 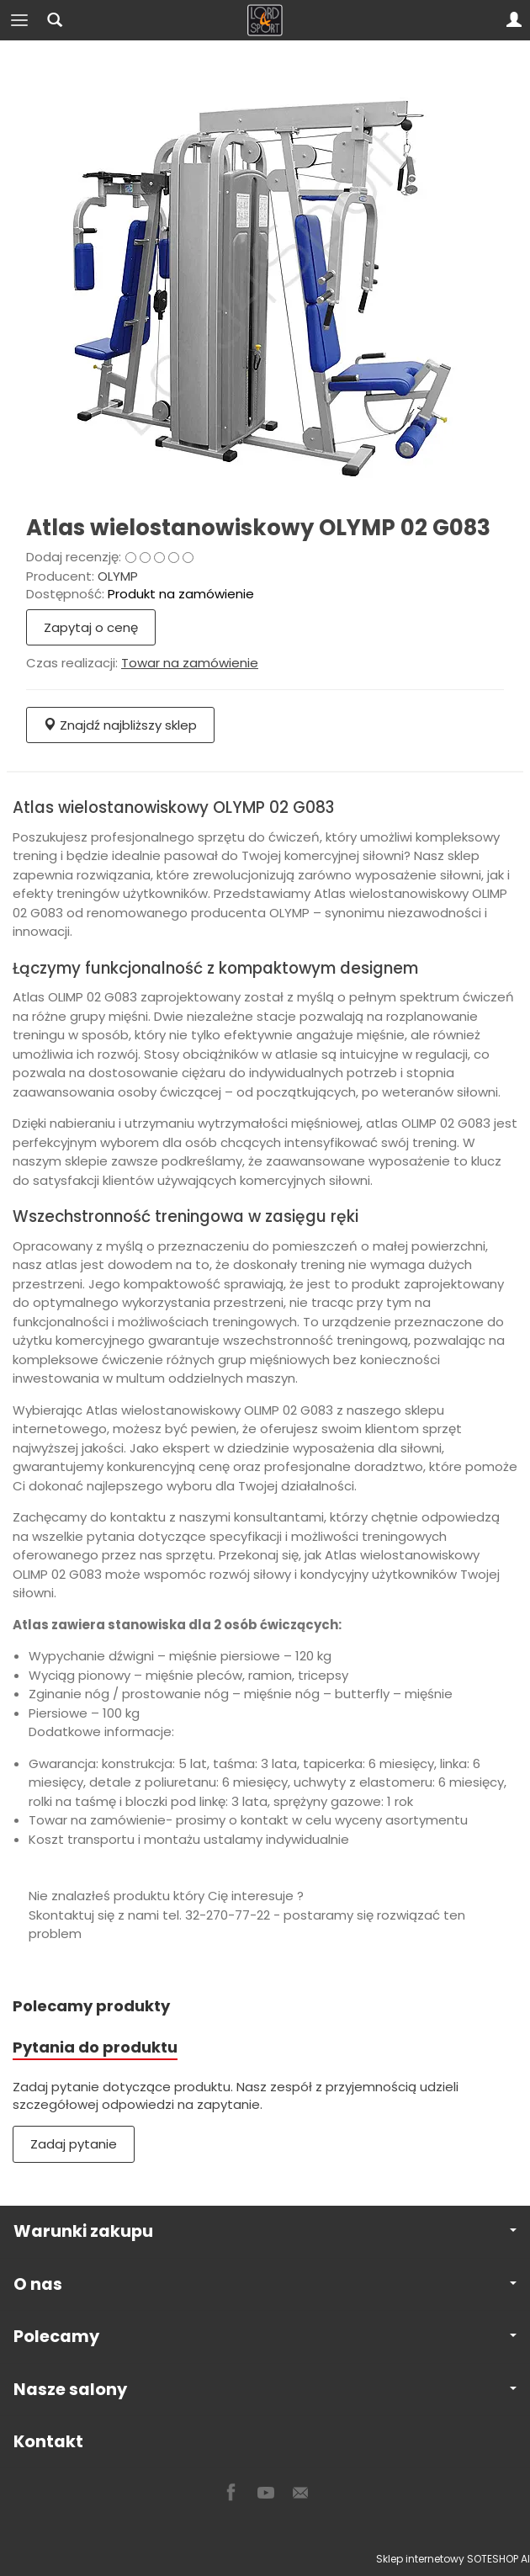 I want to click on [Moje konto], so click(x=514, y=20).